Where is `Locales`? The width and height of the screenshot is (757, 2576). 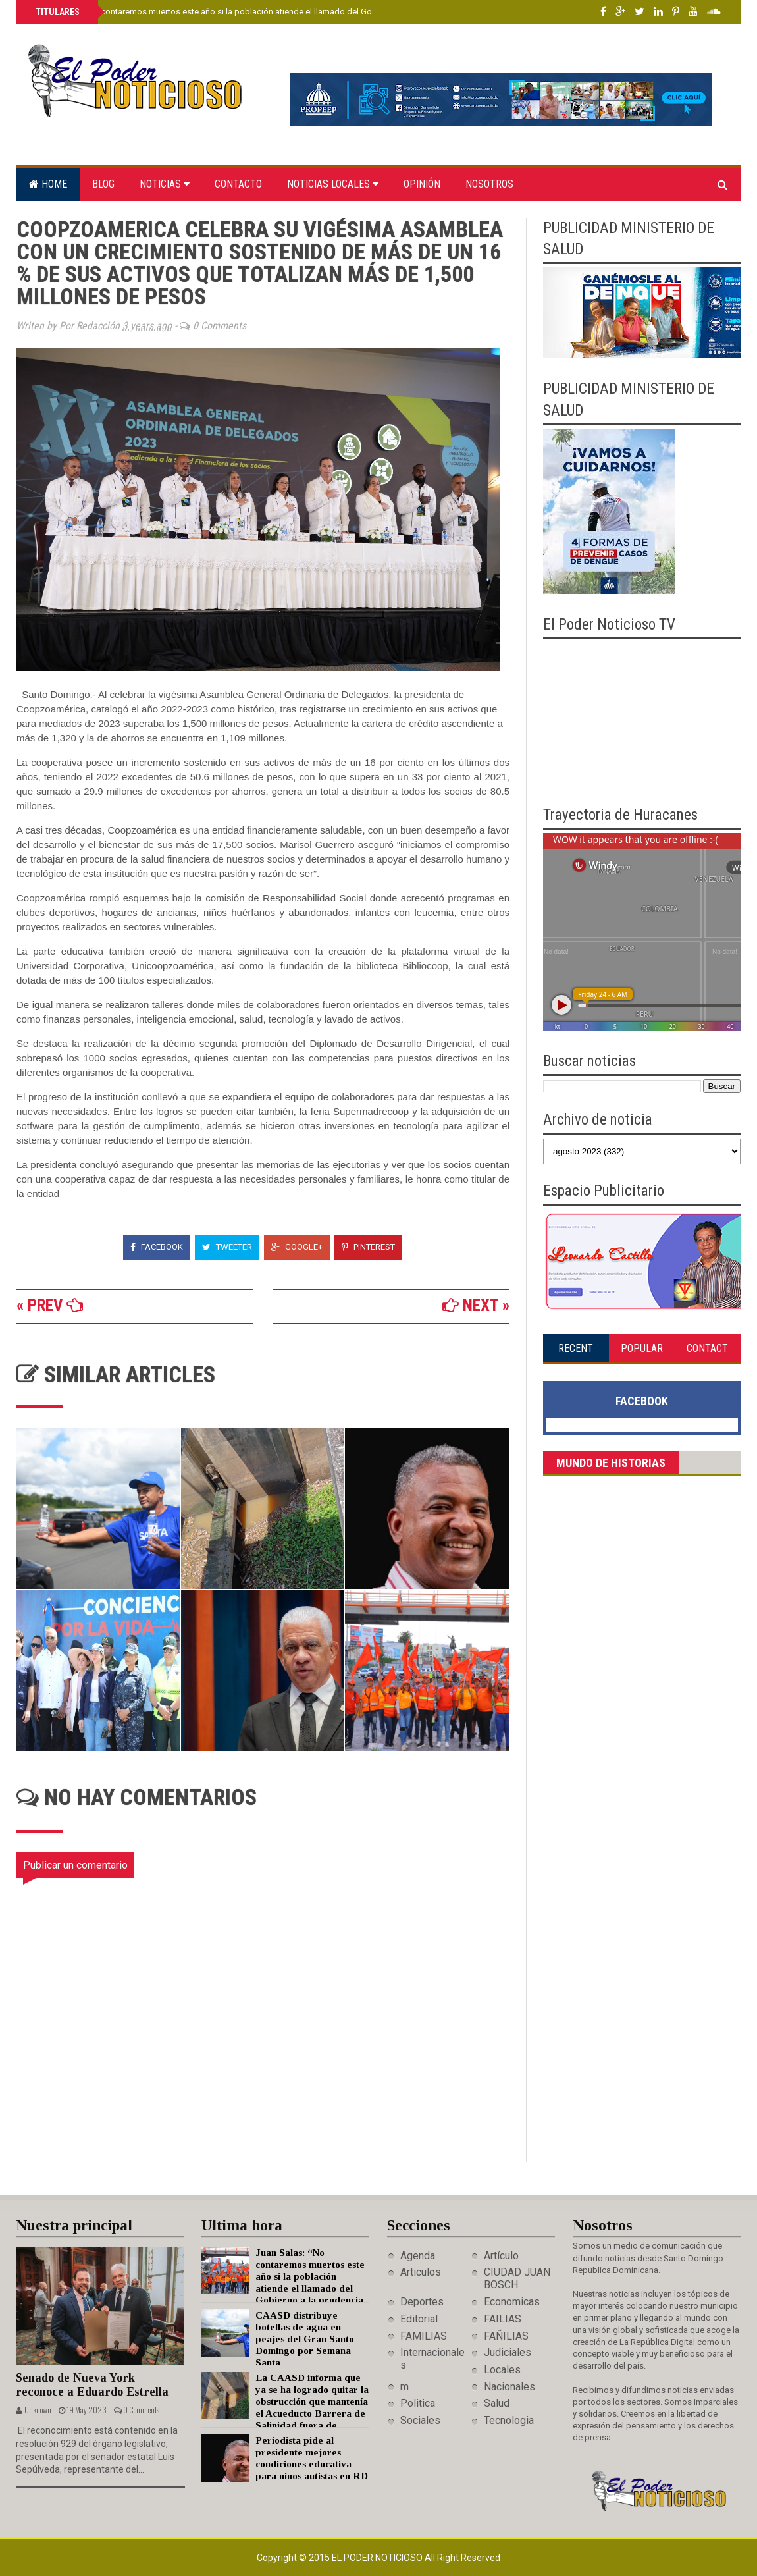
Locales is located at coordinates (502, 2369).